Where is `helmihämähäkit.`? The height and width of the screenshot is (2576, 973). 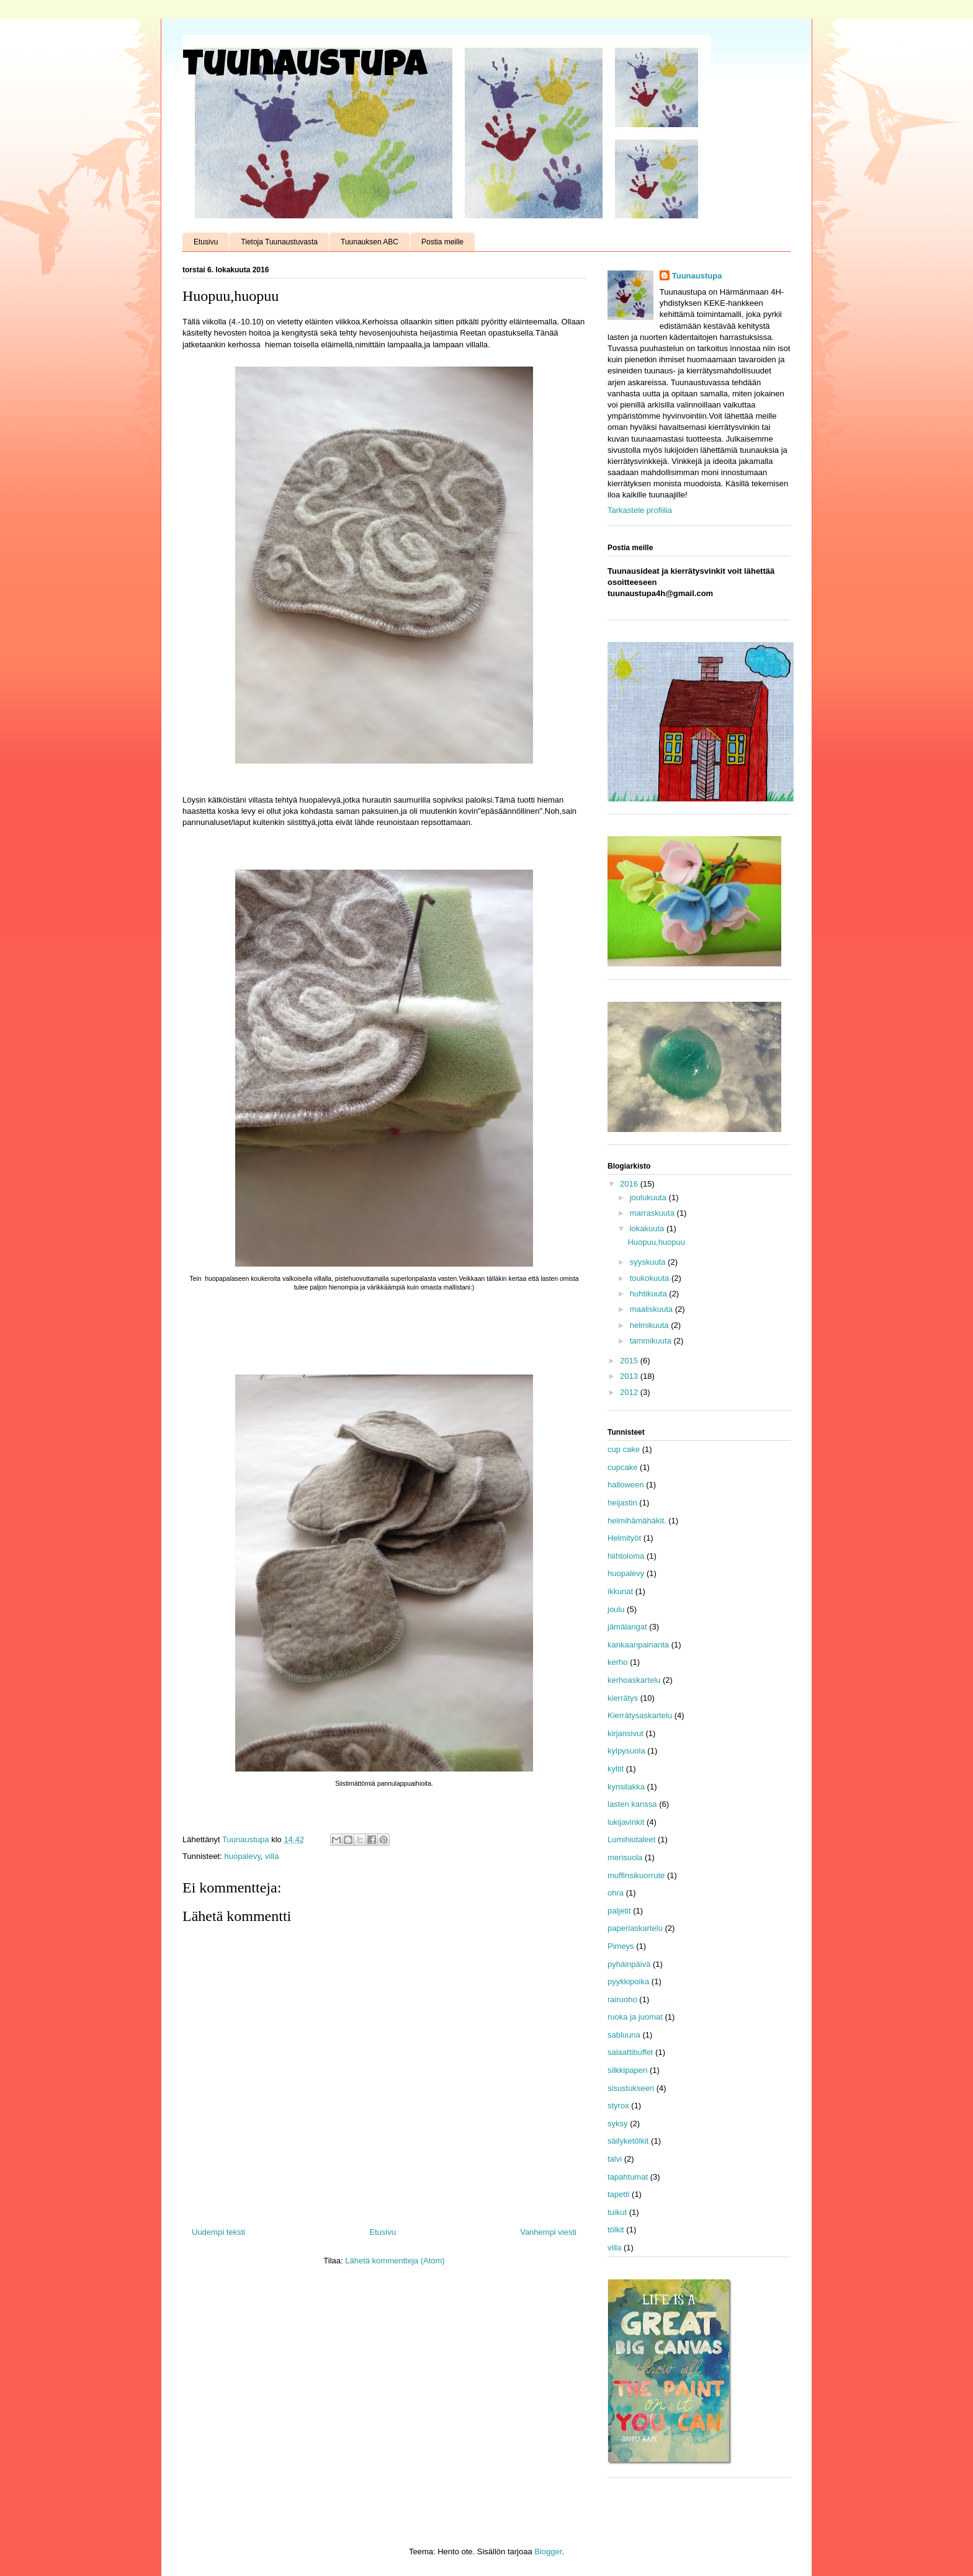 helmihämähäkit. is located at coordinates (637, 1520).